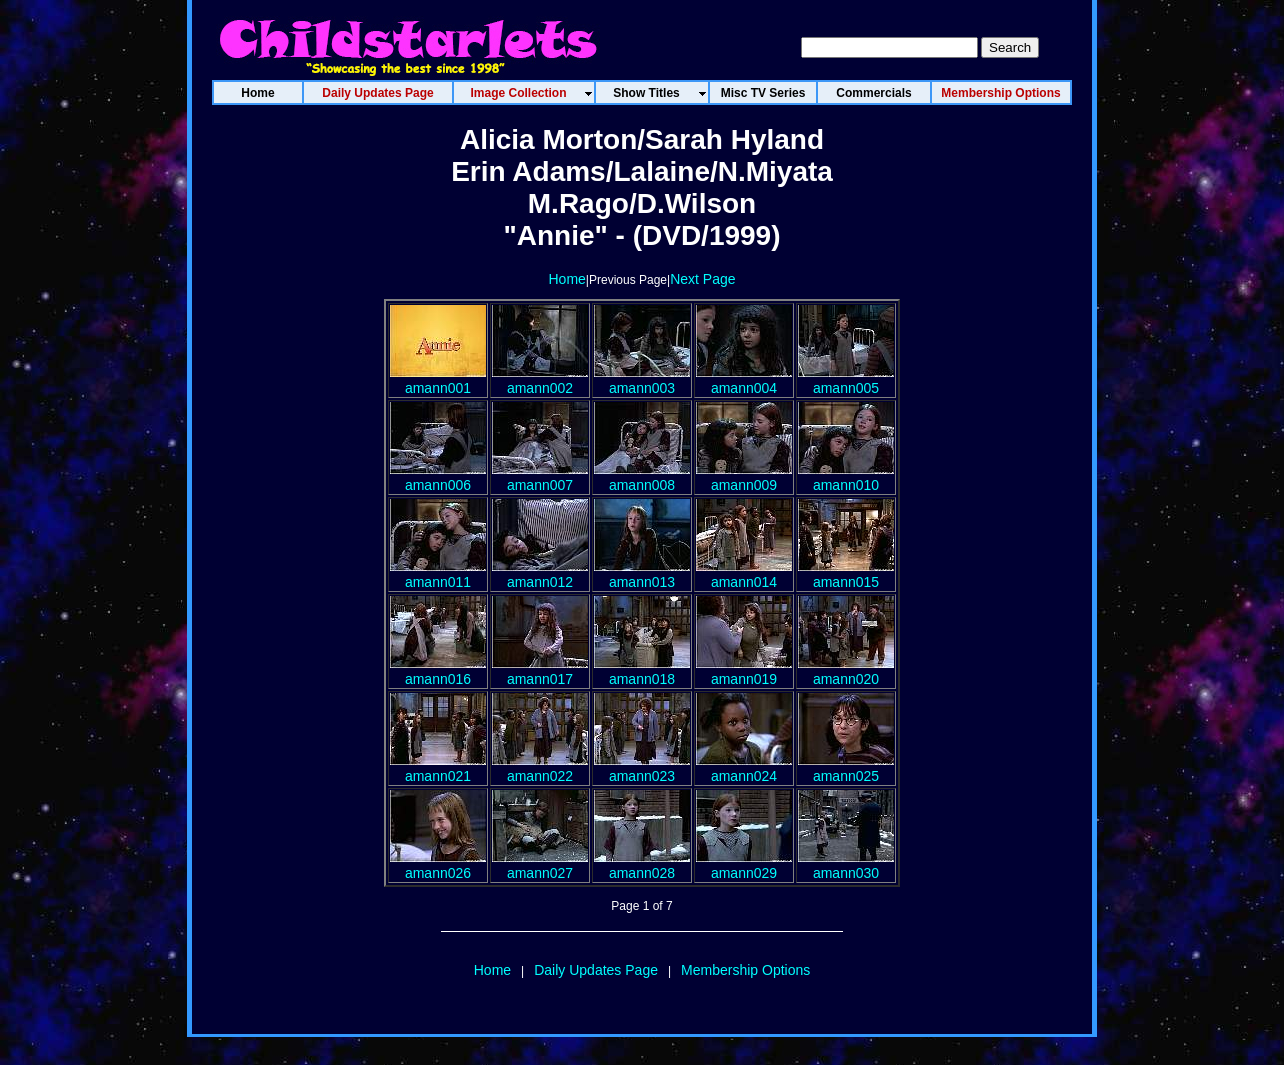  Describe the element at coordinates (744, 574) in the screenshot. I see `amann014` at that location.